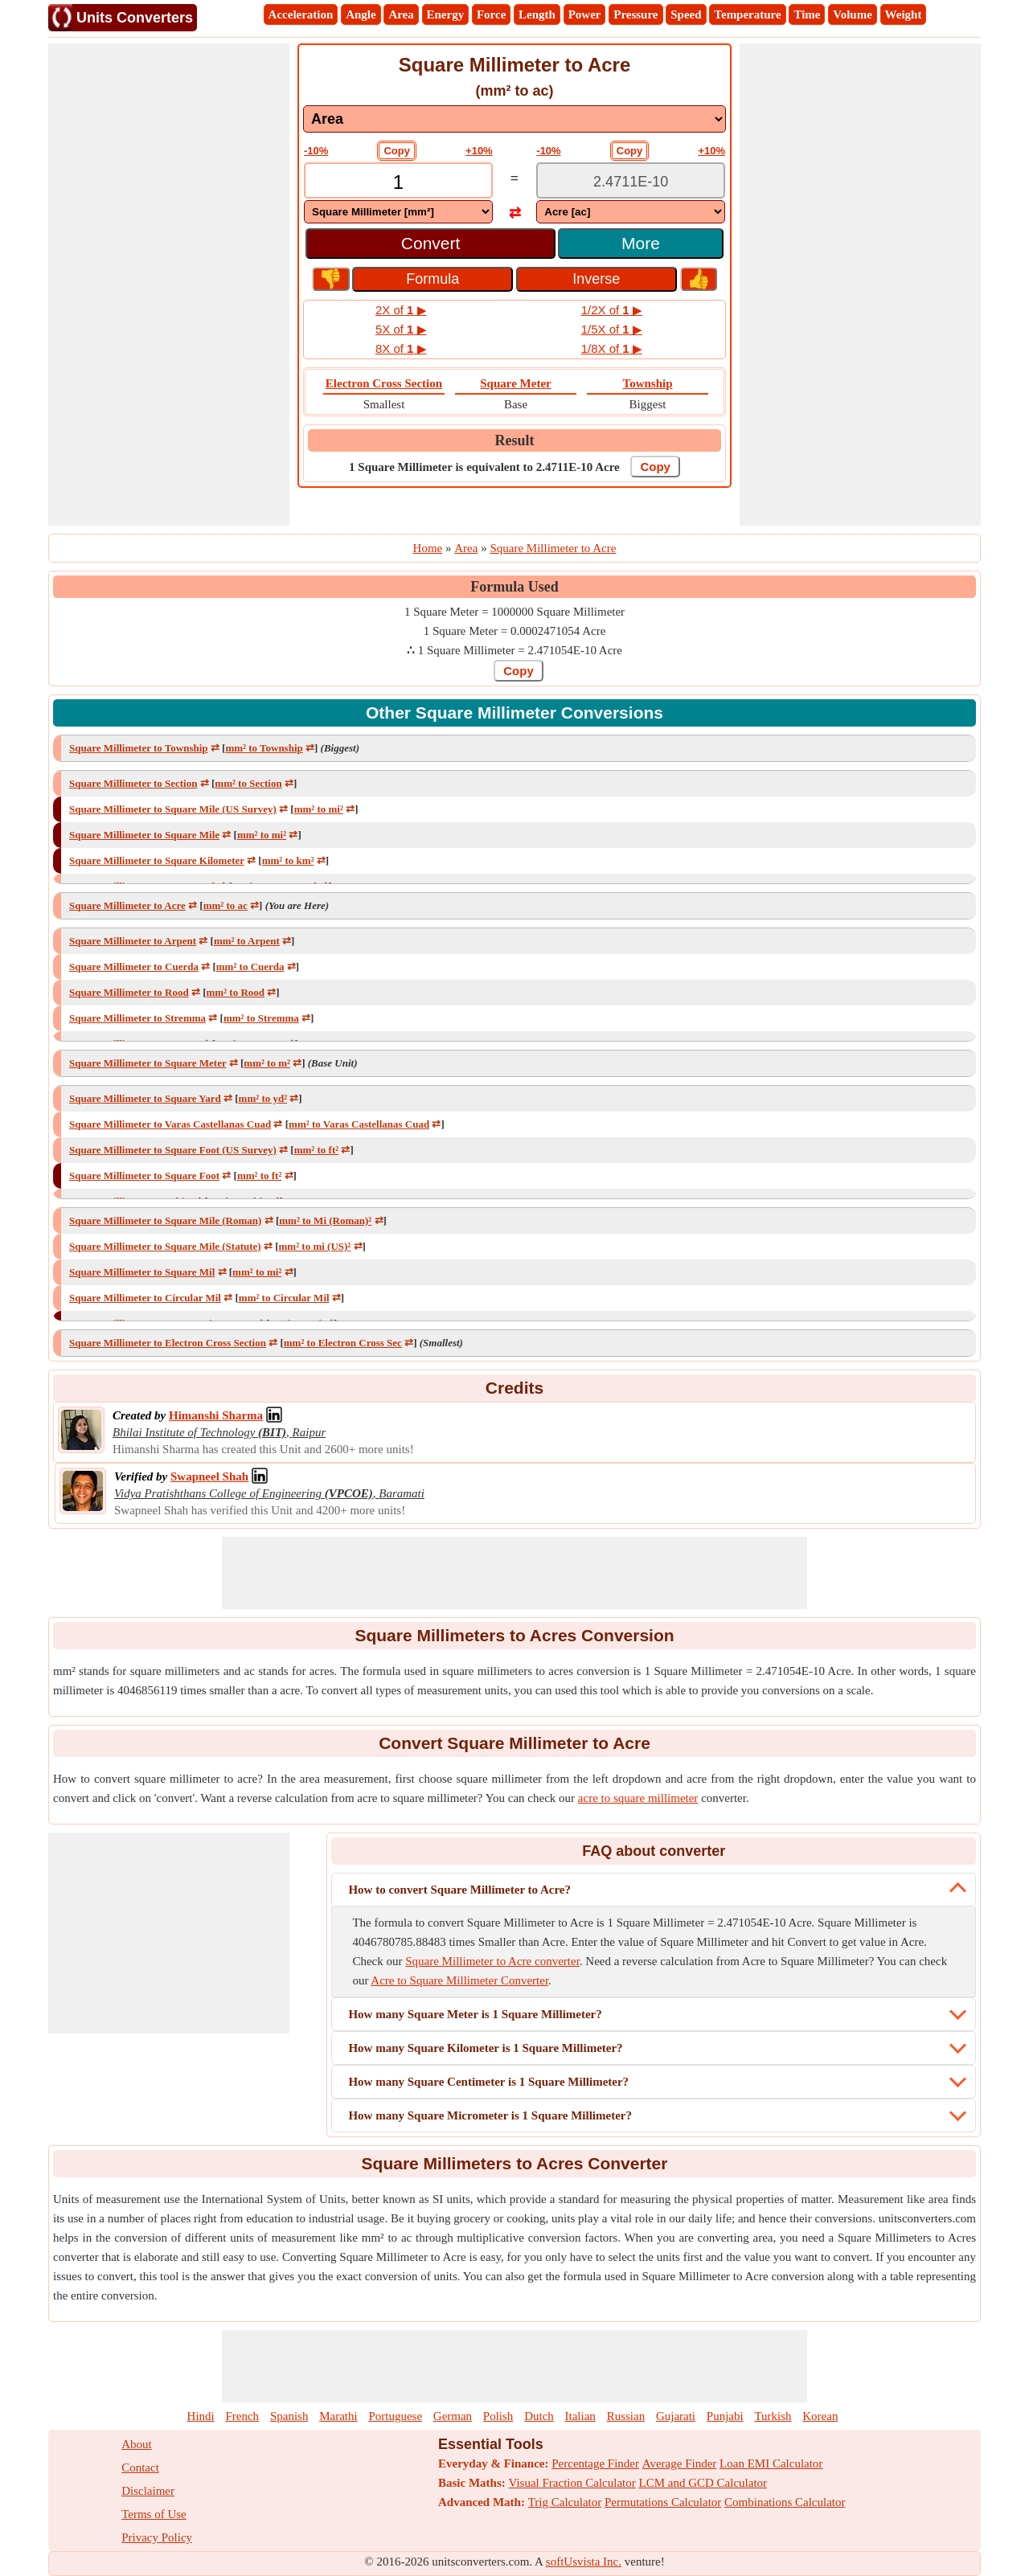 This screenshot has width=1029, height=2576. Describe the element at coordinates (325, 1220) in the screenshot. I see `mm² to Mi (Roman)²` at that location.